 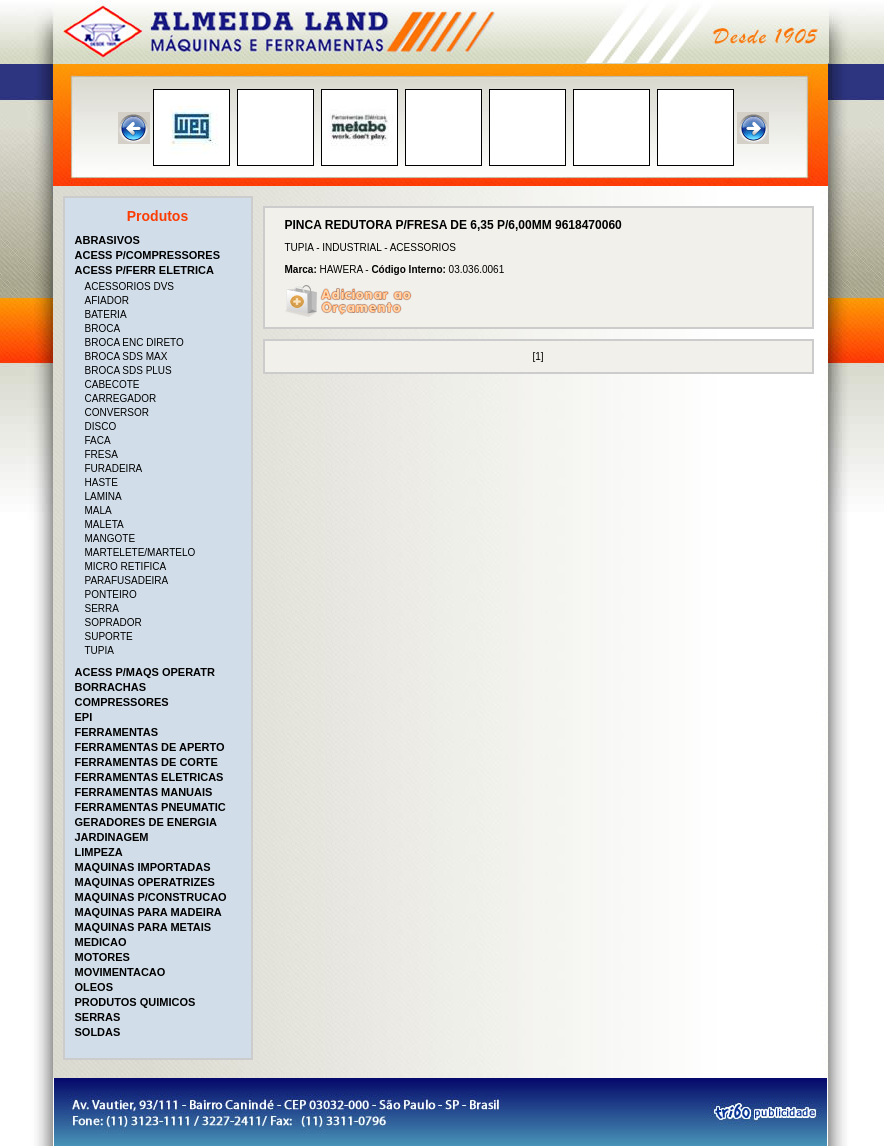 What do you see at coordinates (99, 852) in the screenshot?
I see `LIMPEZA` at bounding box center [99, 852].